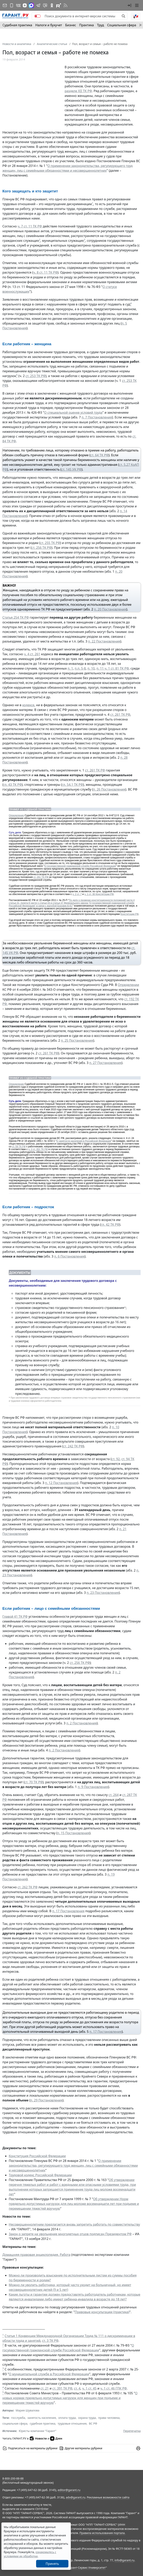 The width and height of the screenshot is (143, 2576). I want to click on Принять [Close], so click(52, 2563).